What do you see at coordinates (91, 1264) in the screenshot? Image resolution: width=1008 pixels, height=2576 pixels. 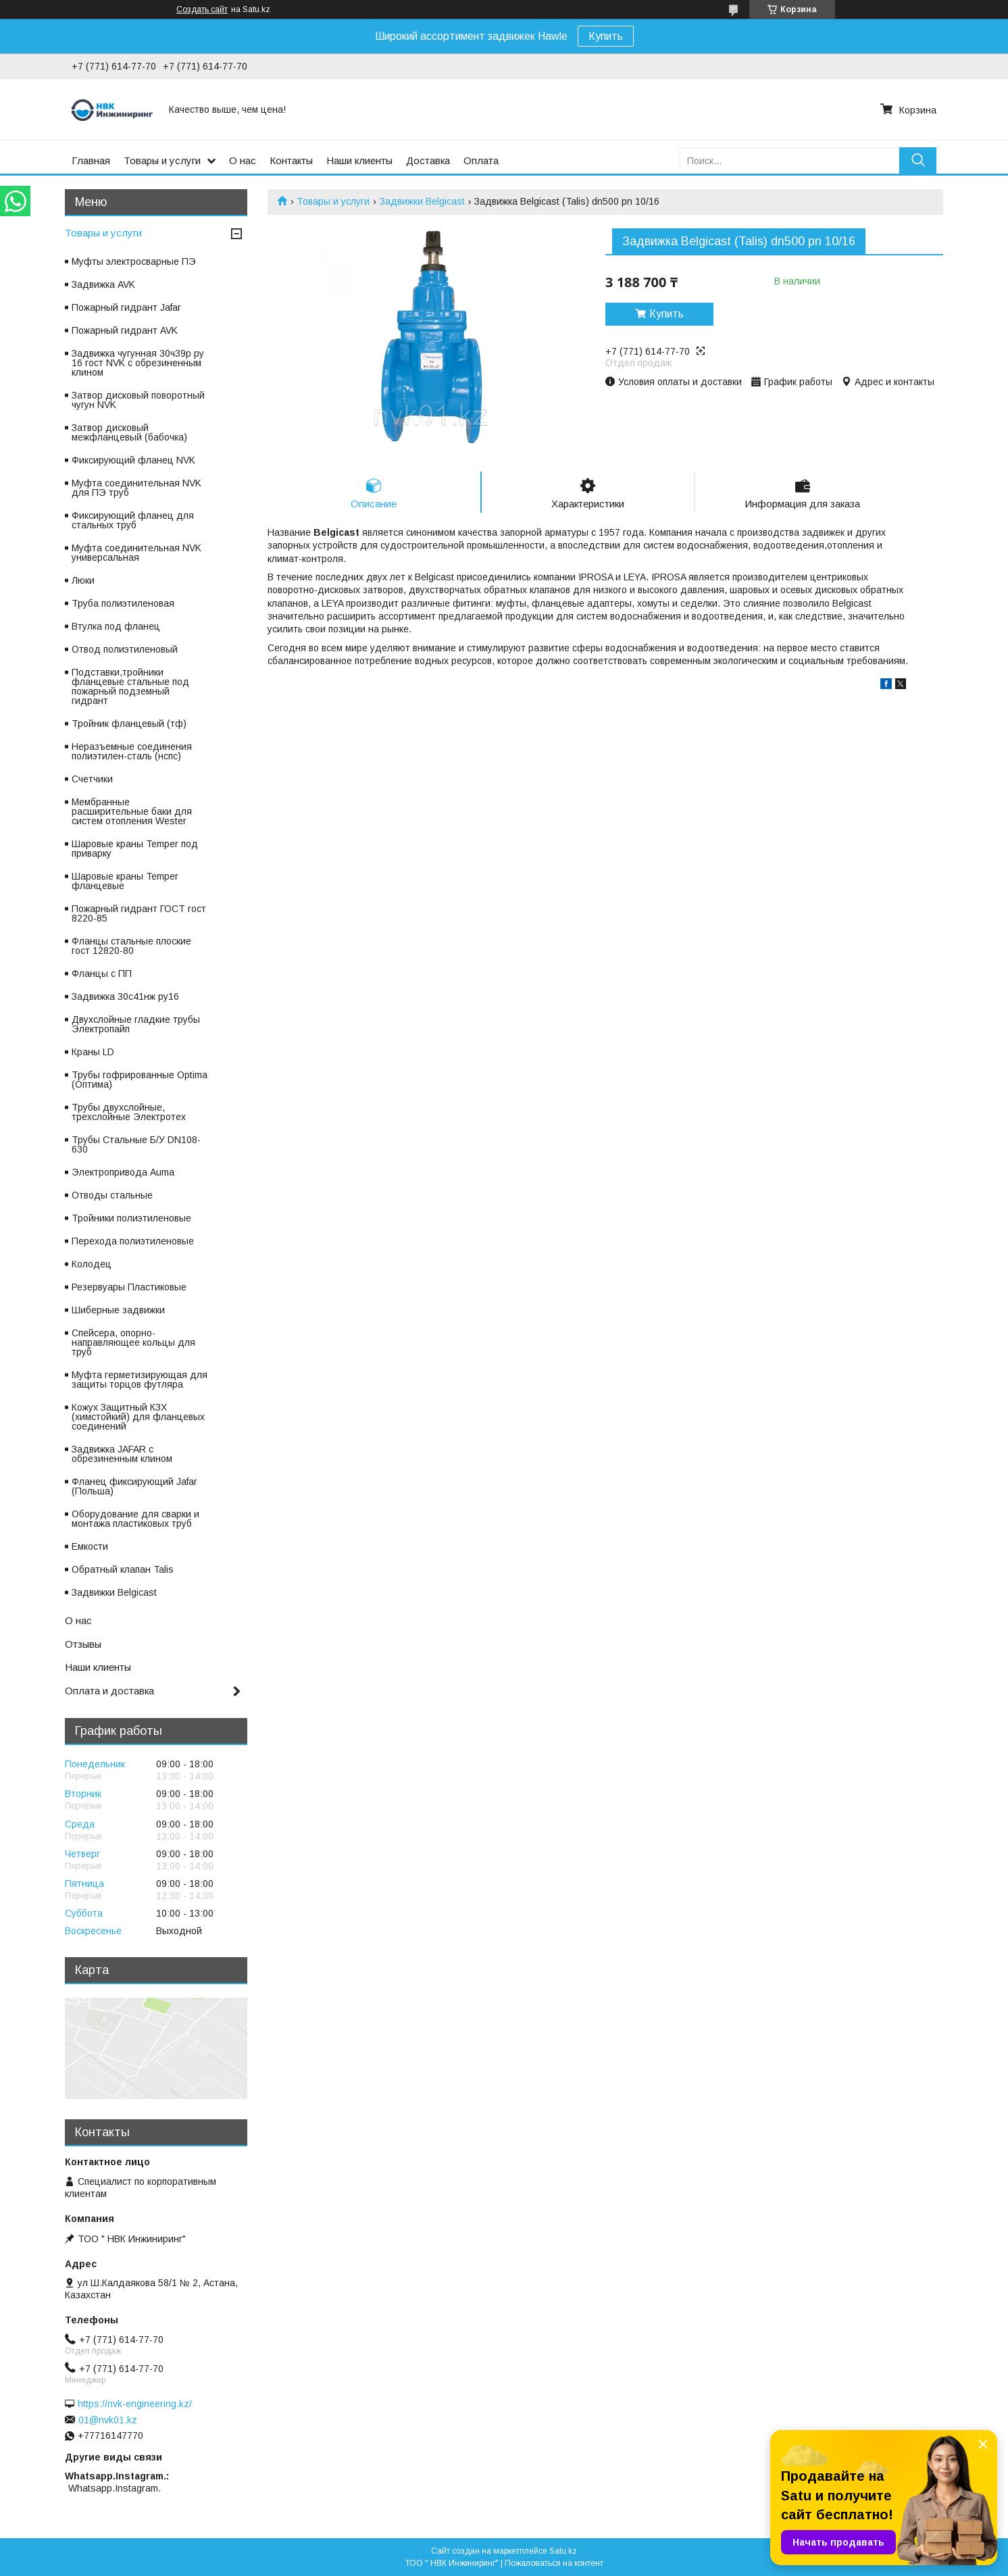 I see `Колодец` at bounding box center [91, 1264].